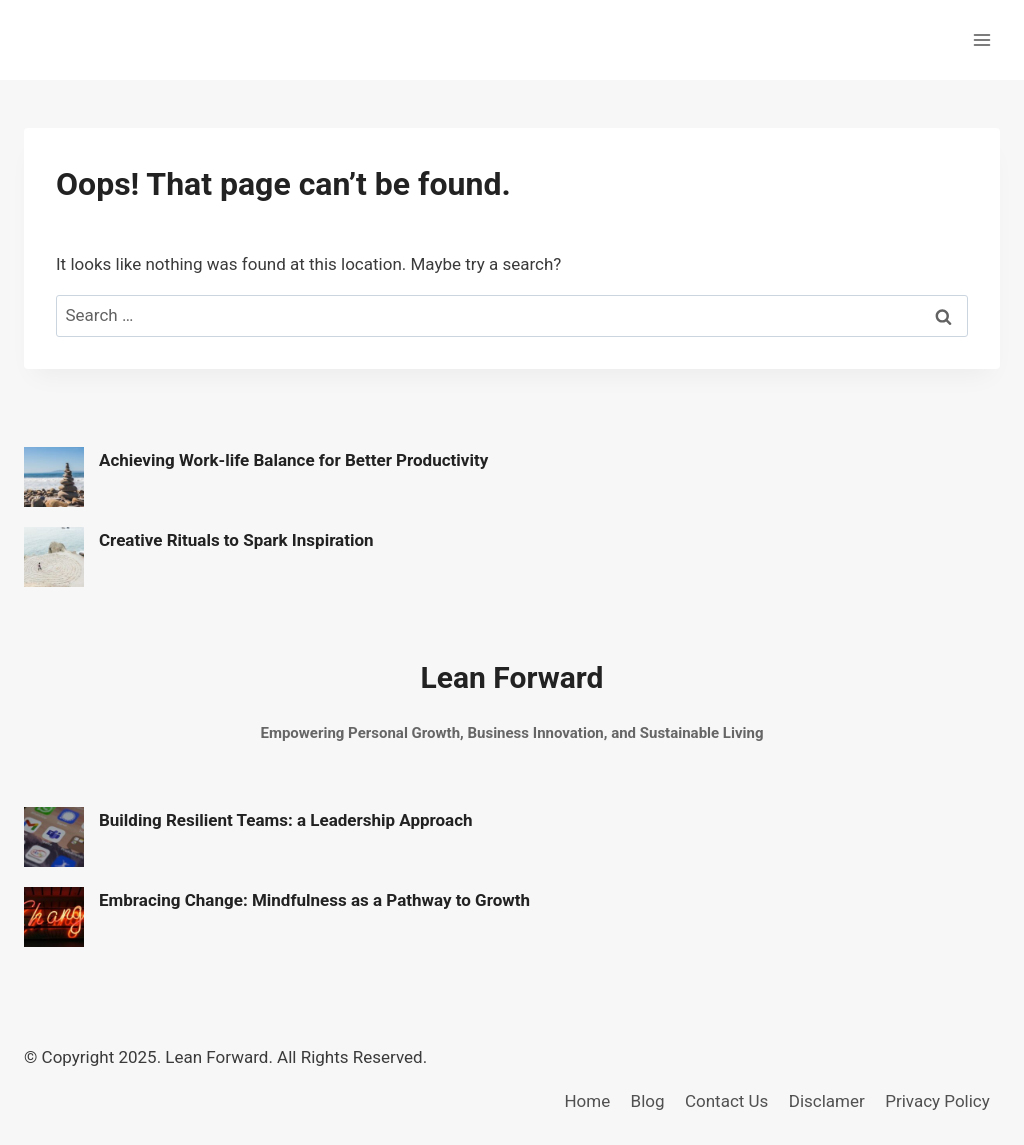 This screenshot has width=1024, height=1145. What do you see at coordinates (937, 1101) in the screenshot?
I see `Privacy Policy` at bounding box center [937, 1101].